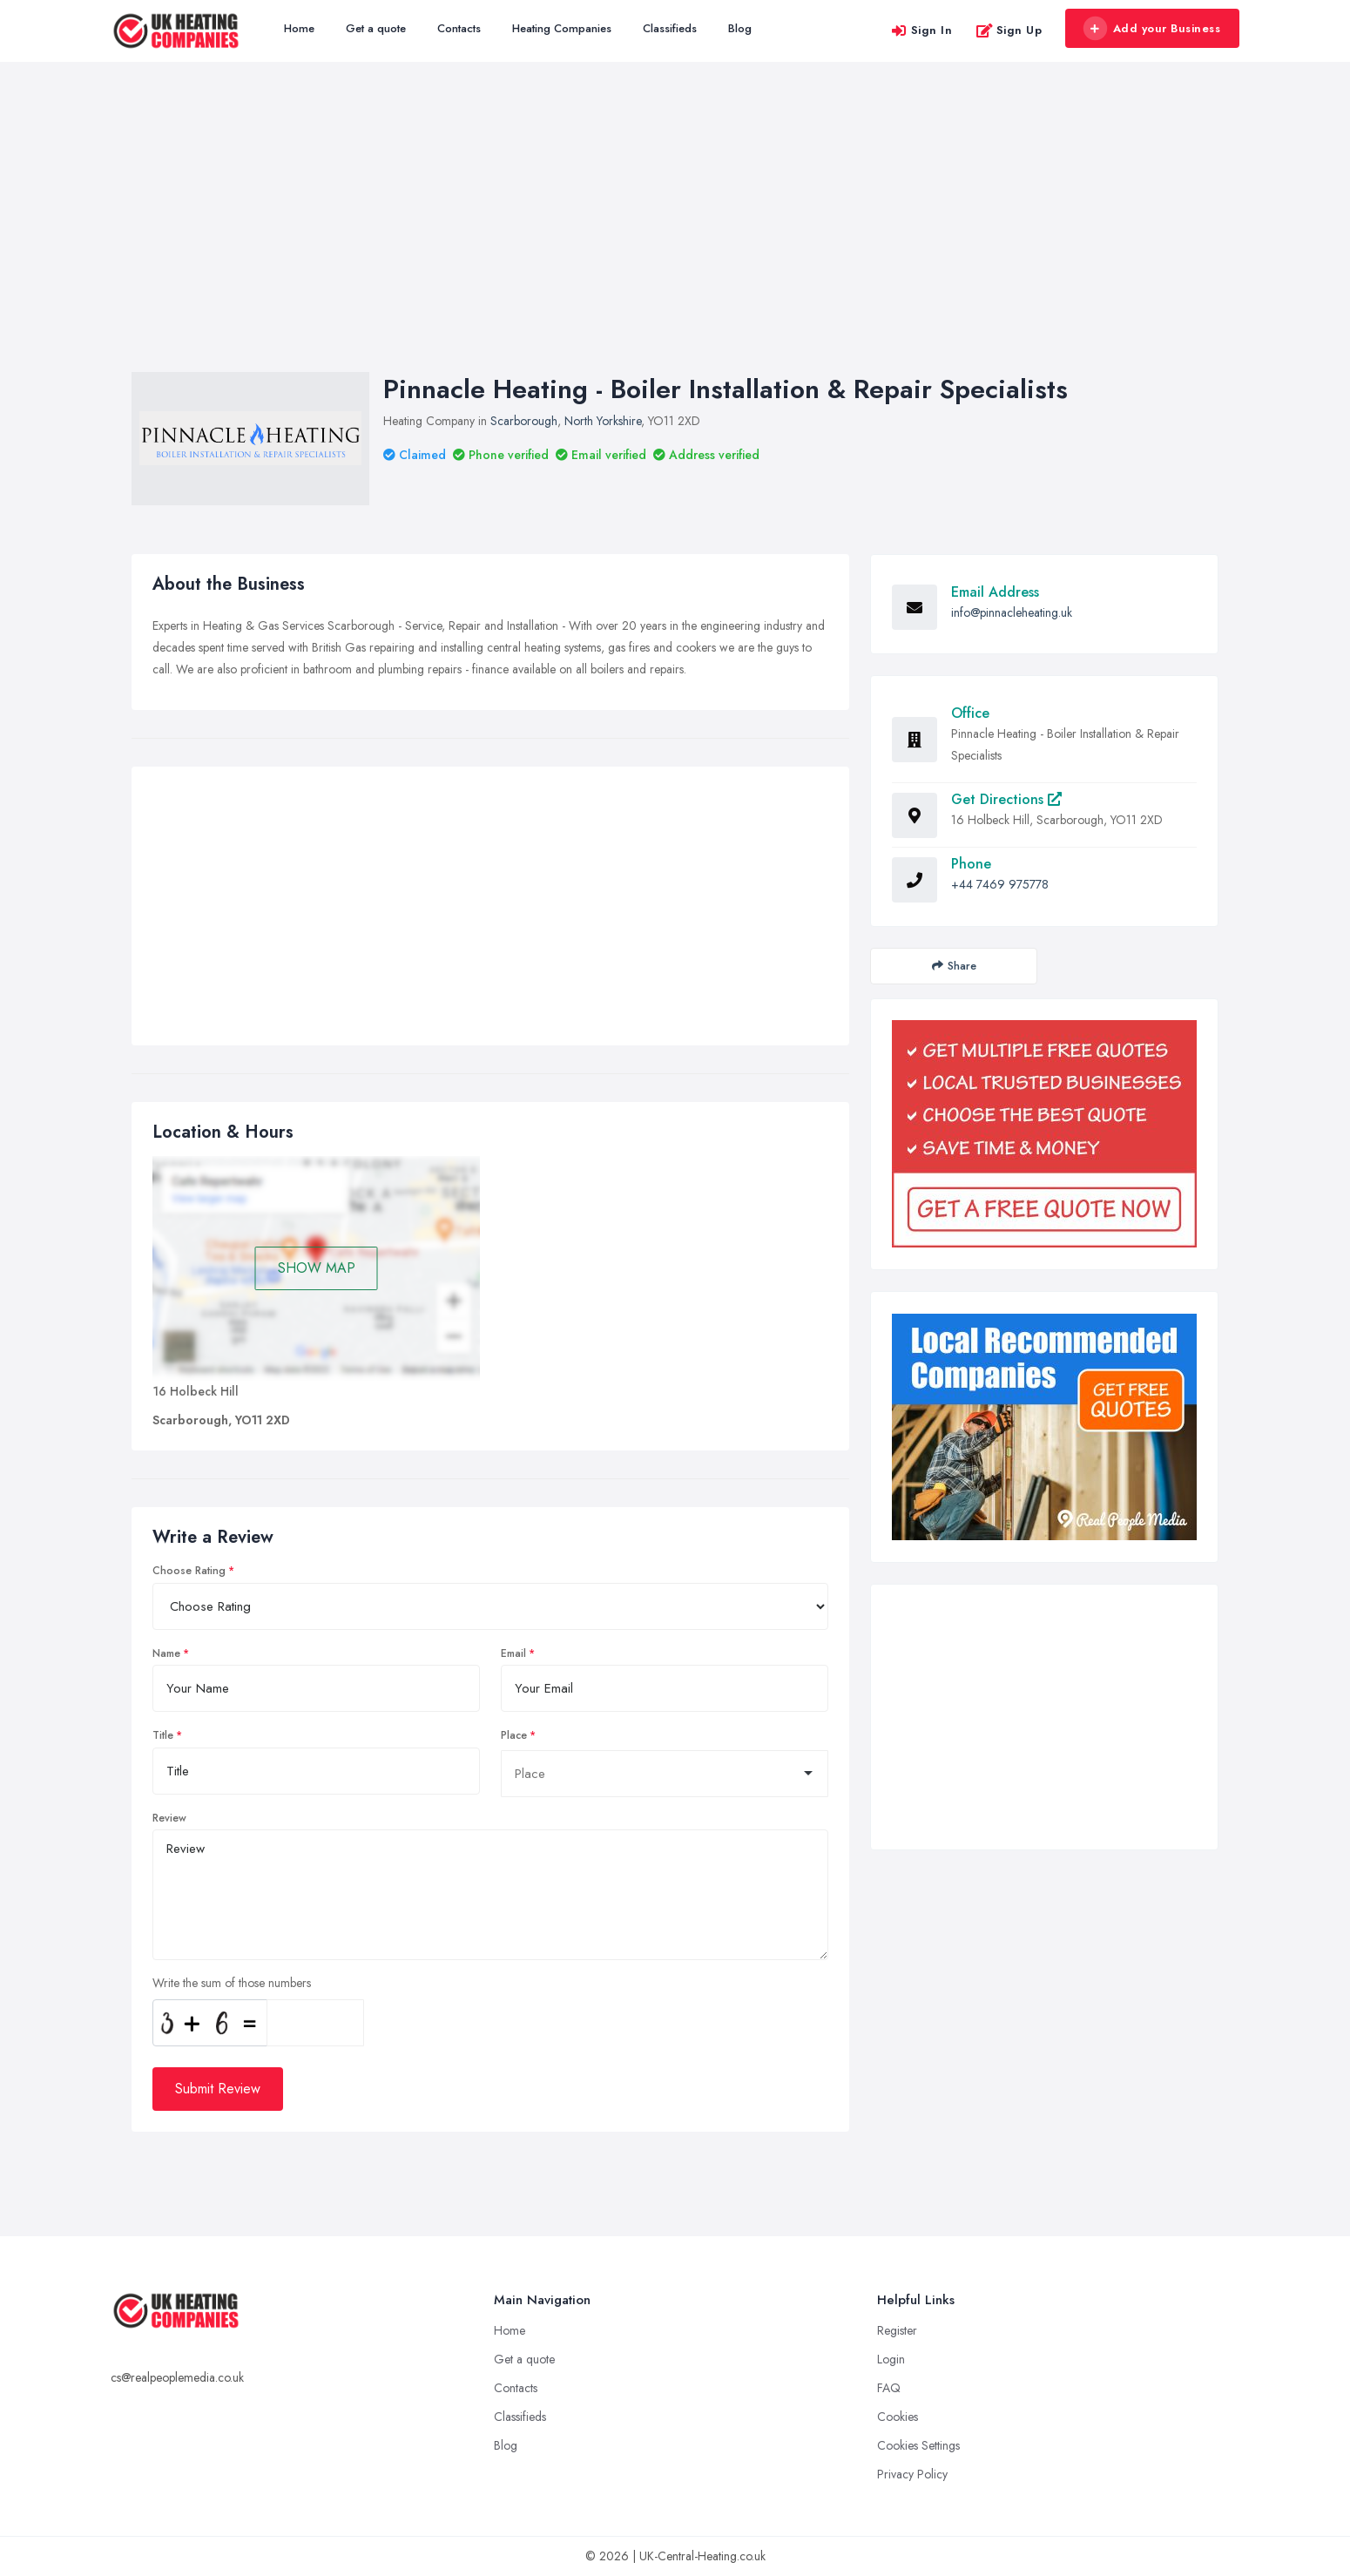 The image size is (1350, 2576). Describe the element at coordinates (670, 28) in the screenshot. I see `Classifieds` at that location.